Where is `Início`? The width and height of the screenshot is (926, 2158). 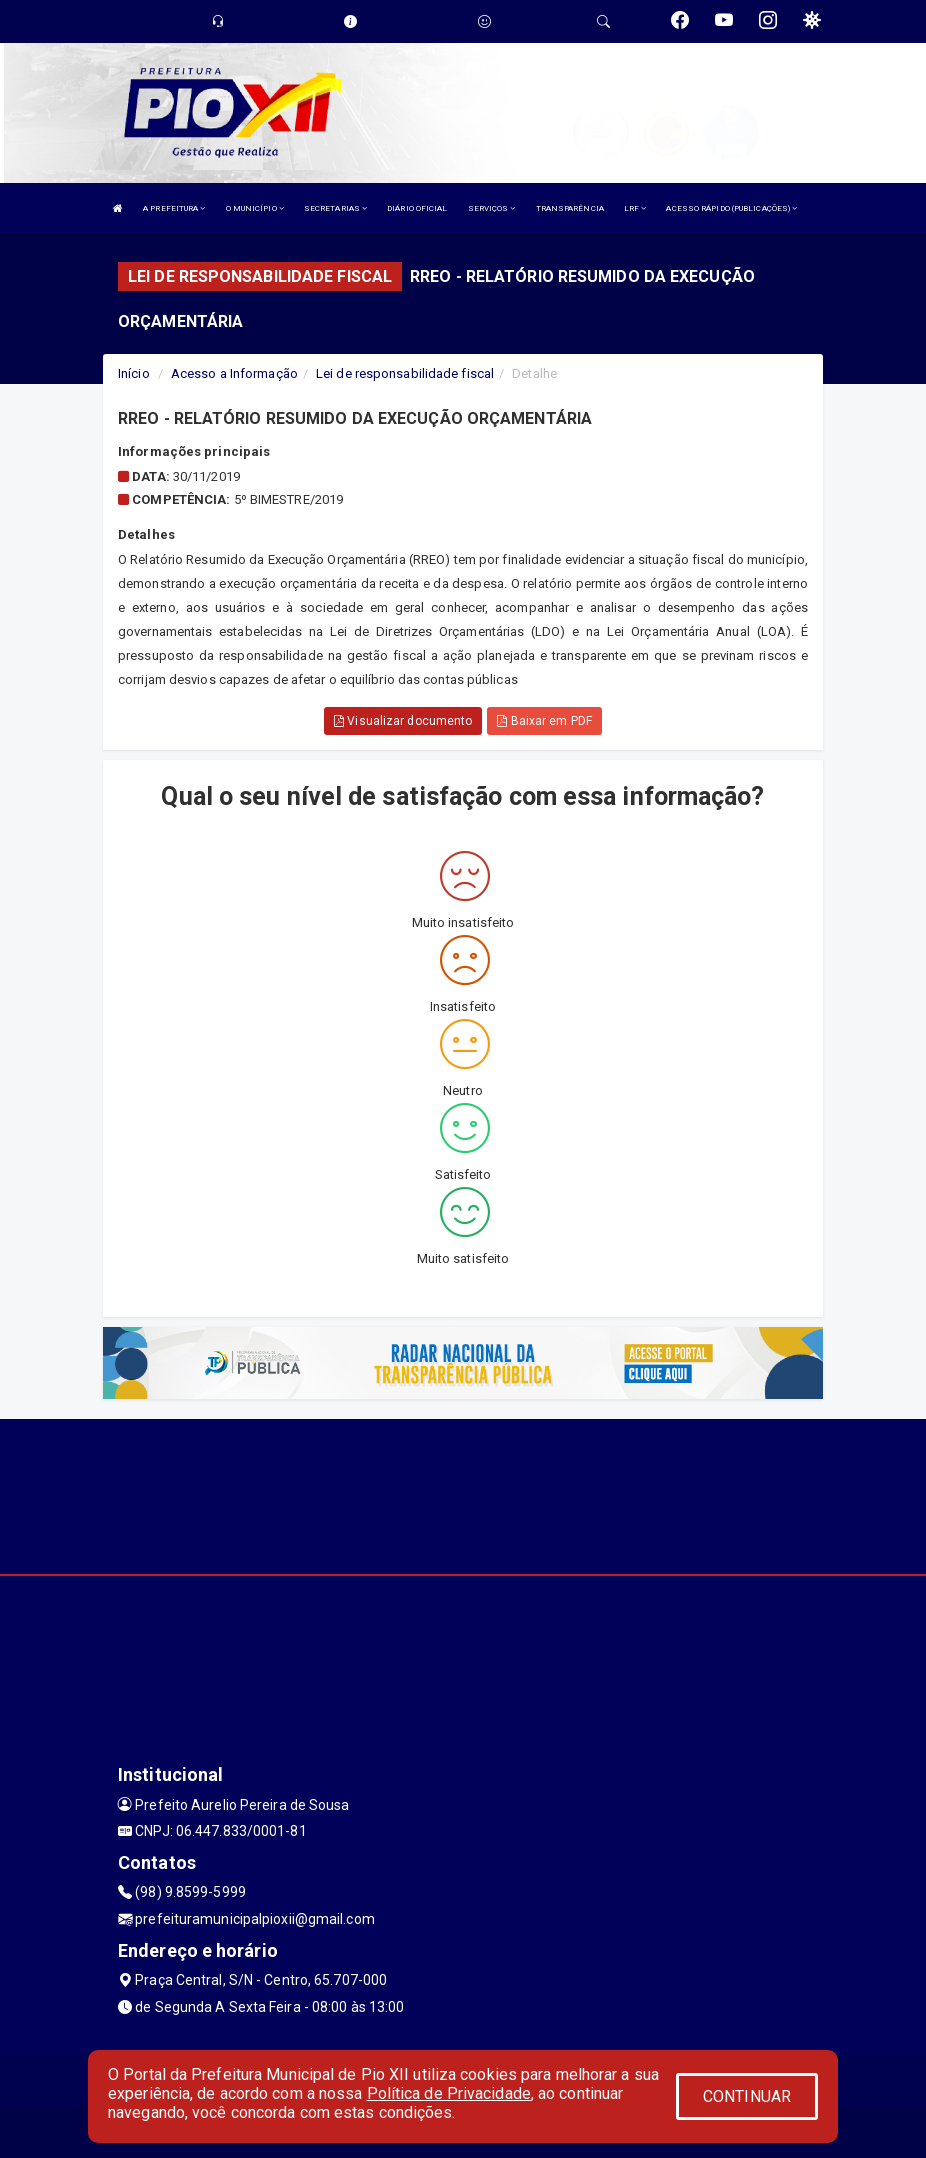
Início is located at coordinates (134, 373).